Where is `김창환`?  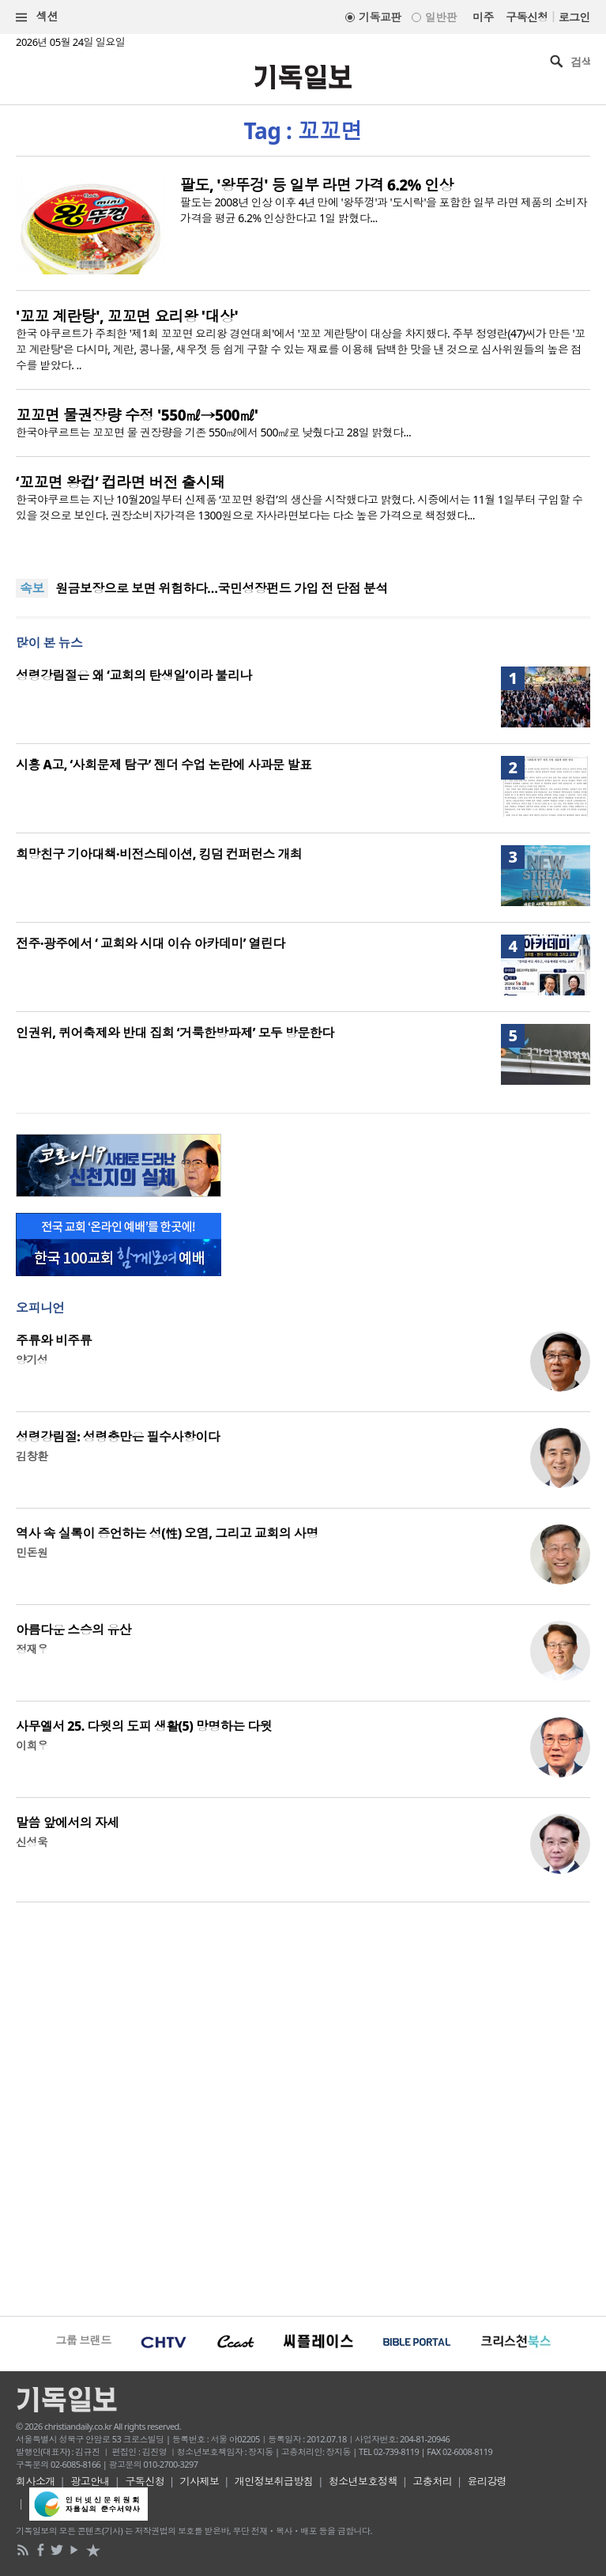
김창환 is located at coordinates (31, 1456).